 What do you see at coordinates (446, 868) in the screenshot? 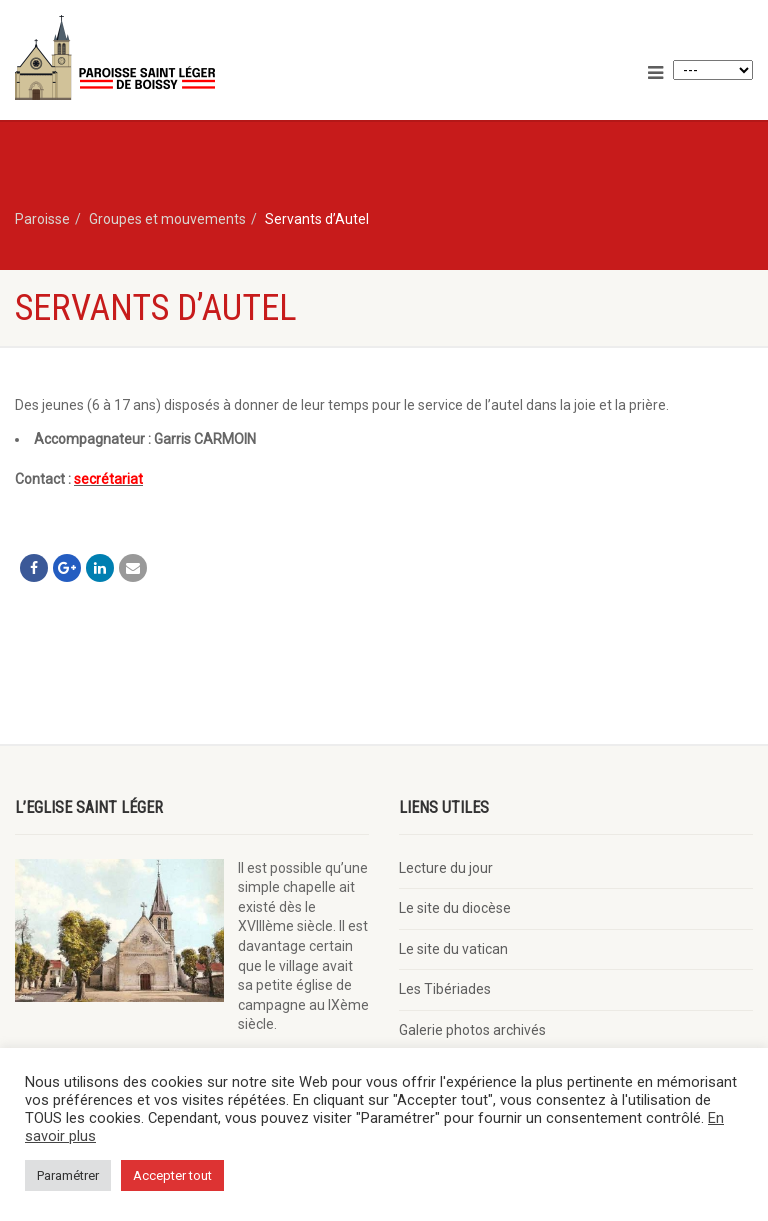
I see `Lecture du jour` at bounding box center [446, 868].